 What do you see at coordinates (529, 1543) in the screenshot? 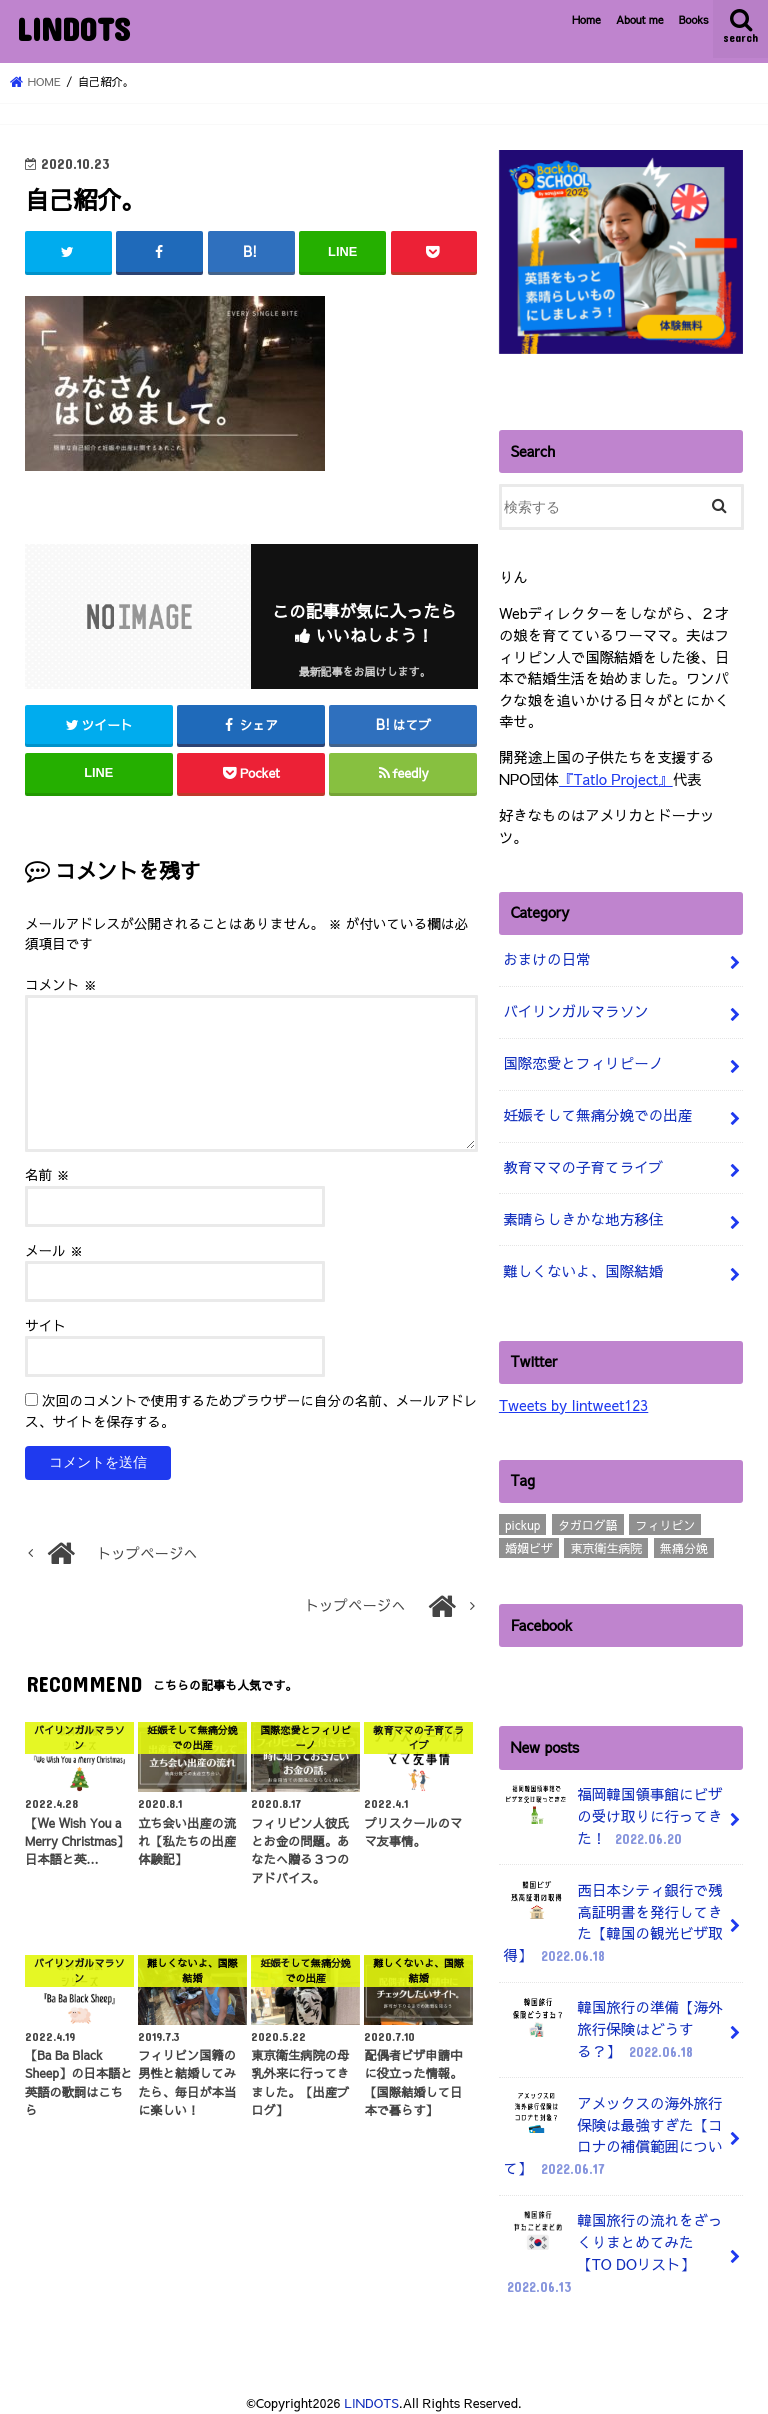
I see `婚姻ビザ [婚姻ビザ (7個の項目)]` at bounding box center [529, 1543].